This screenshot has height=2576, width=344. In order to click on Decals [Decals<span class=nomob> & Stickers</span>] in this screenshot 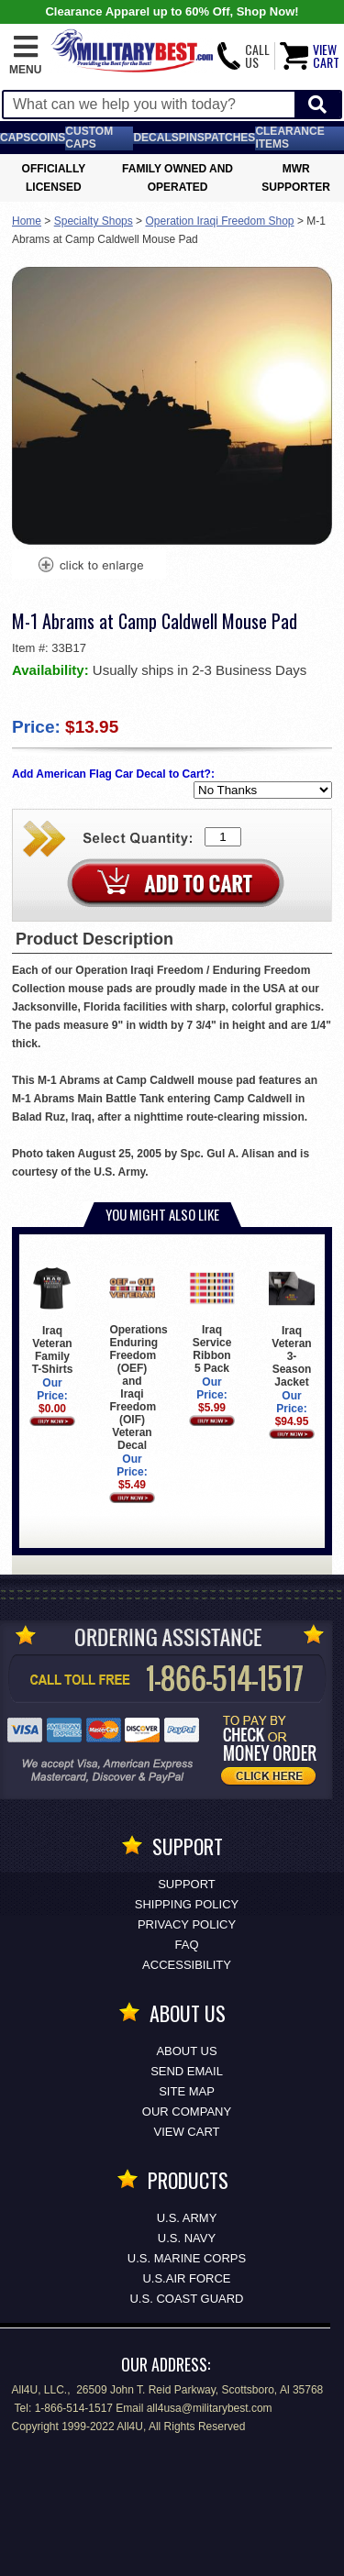, I will do `click(155, 137)`.